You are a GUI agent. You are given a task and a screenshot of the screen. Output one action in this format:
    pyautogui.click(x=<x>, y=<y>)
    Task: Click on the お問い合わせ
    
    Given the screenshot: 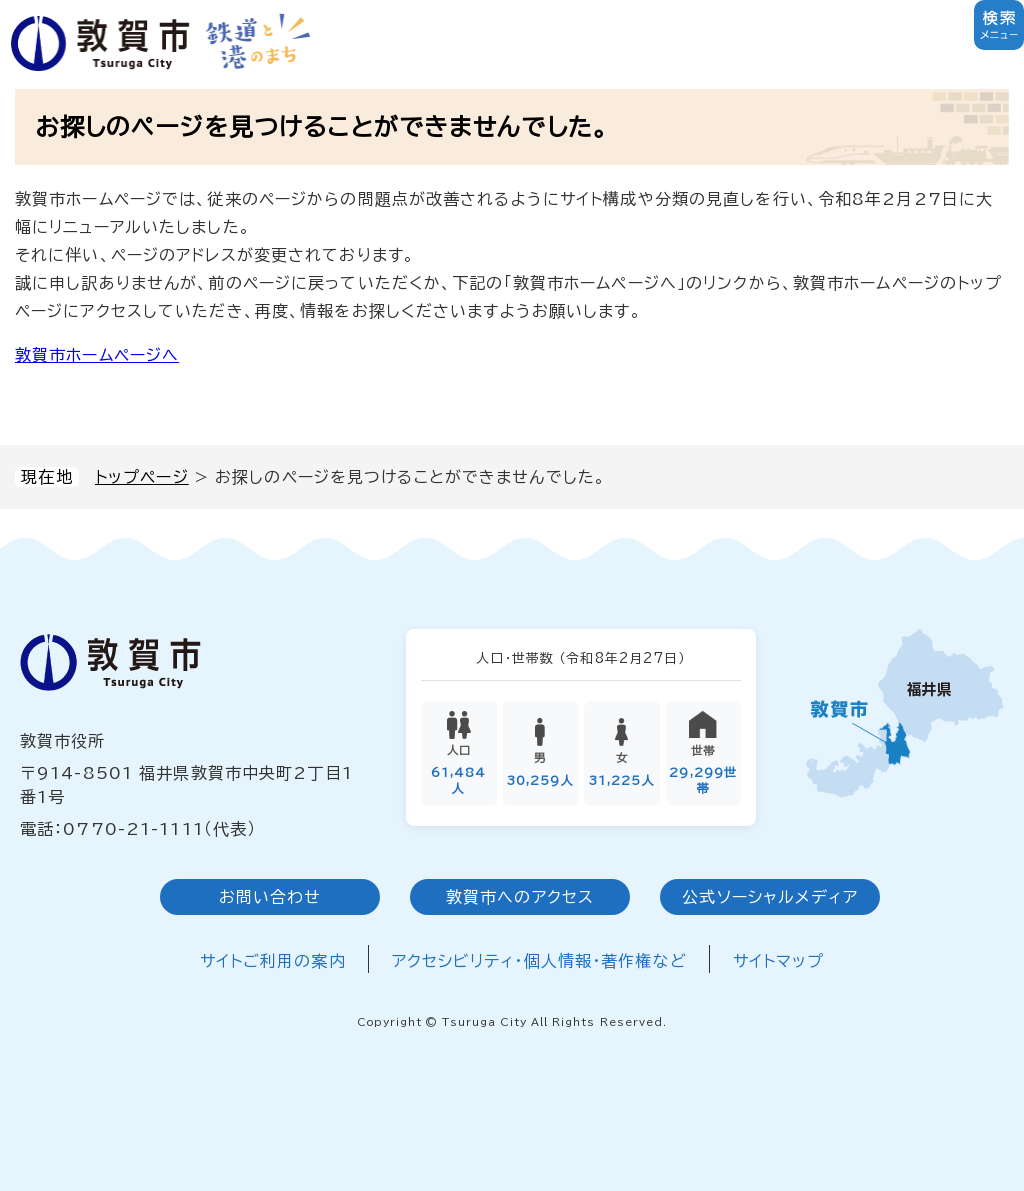 What is the action you would take?
    pyautogui.click(x=270, y=897)
    